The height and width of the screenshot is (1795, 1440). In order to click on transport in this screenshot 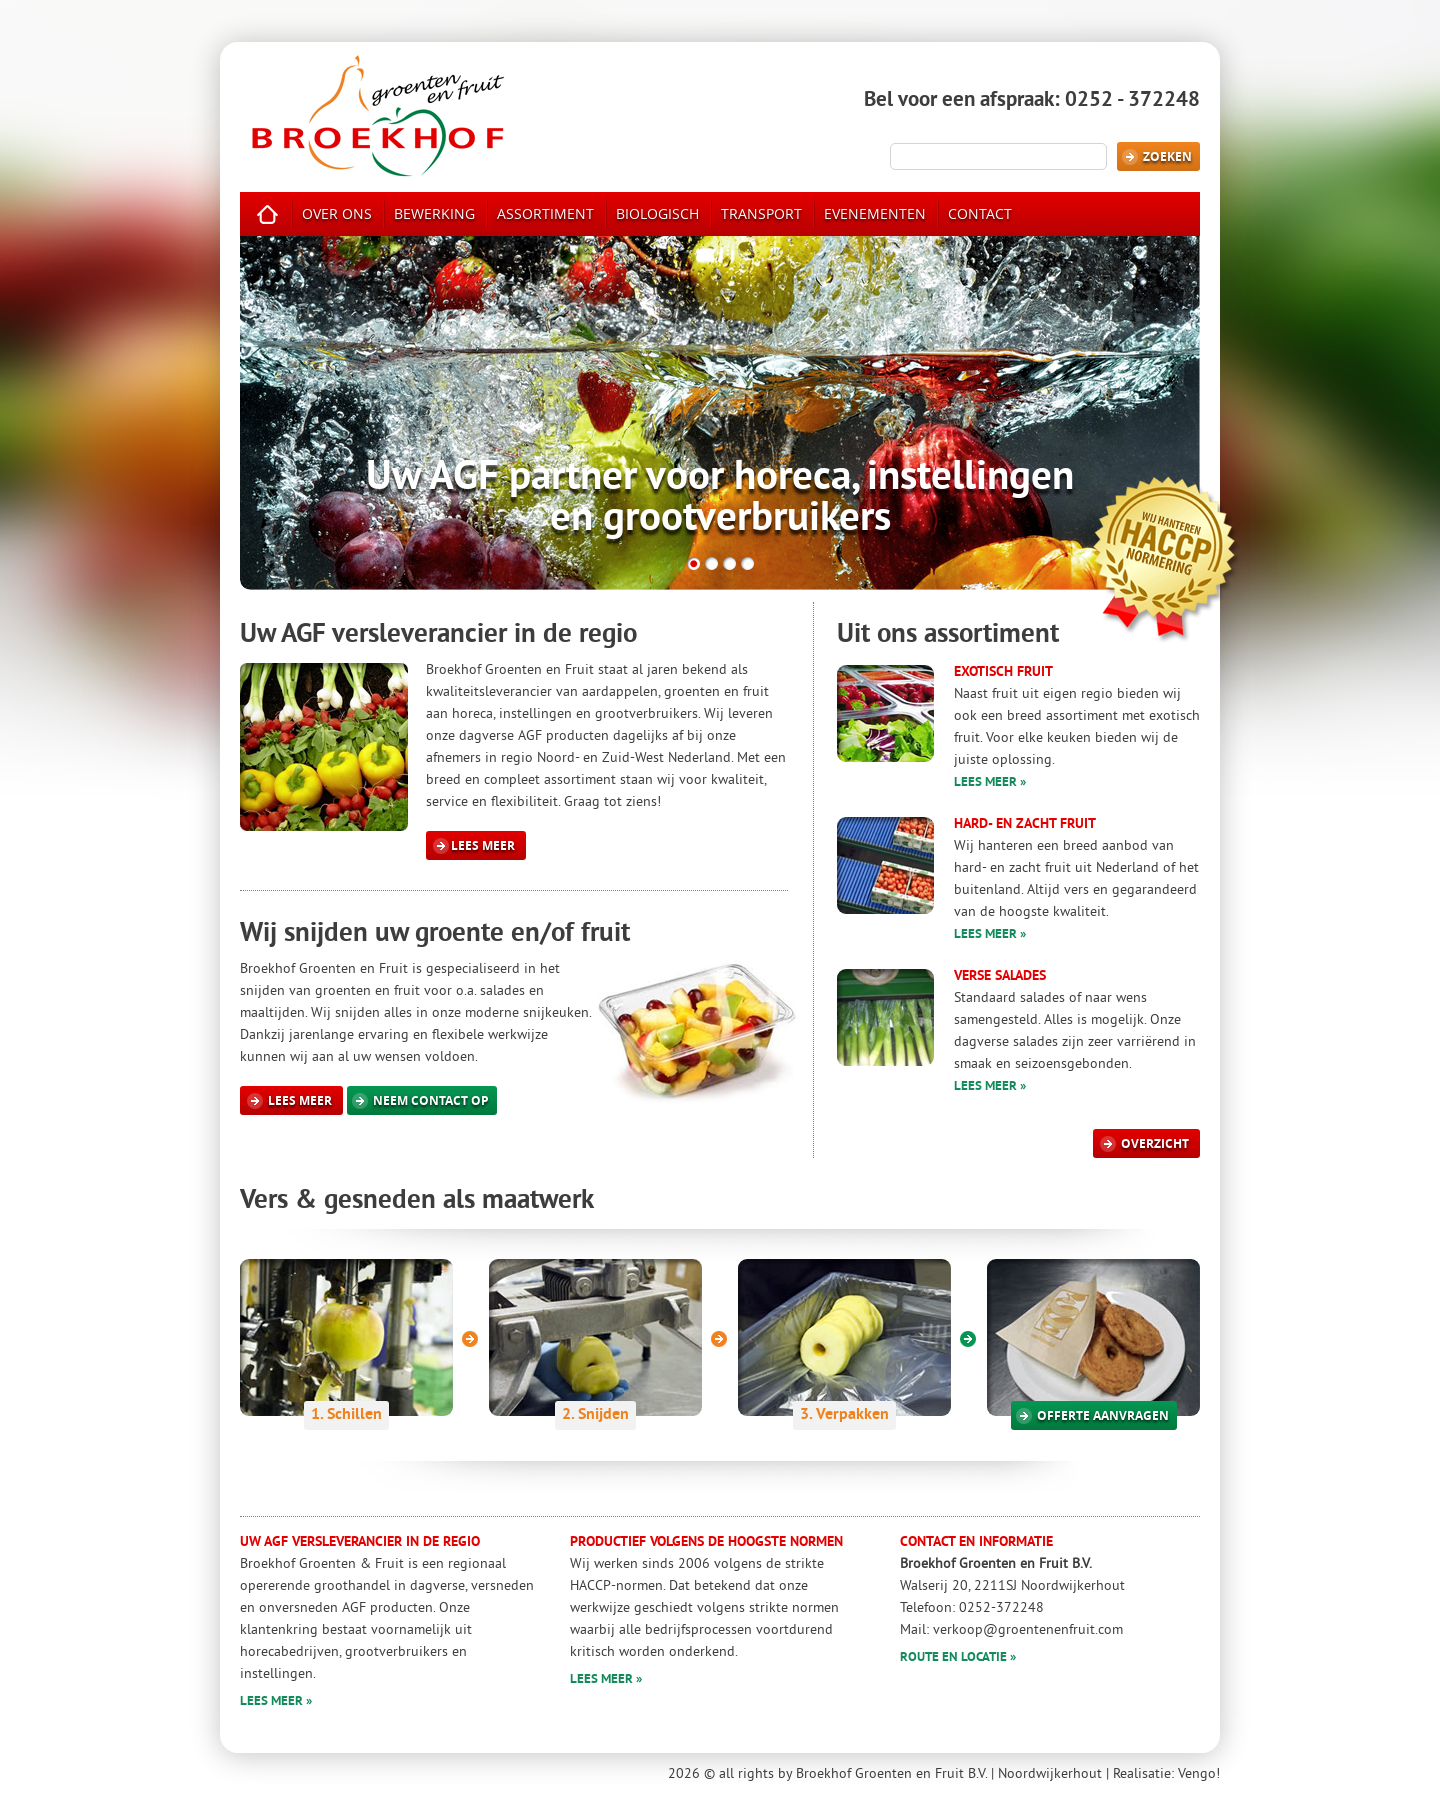, I will do `click(761, 213)`.